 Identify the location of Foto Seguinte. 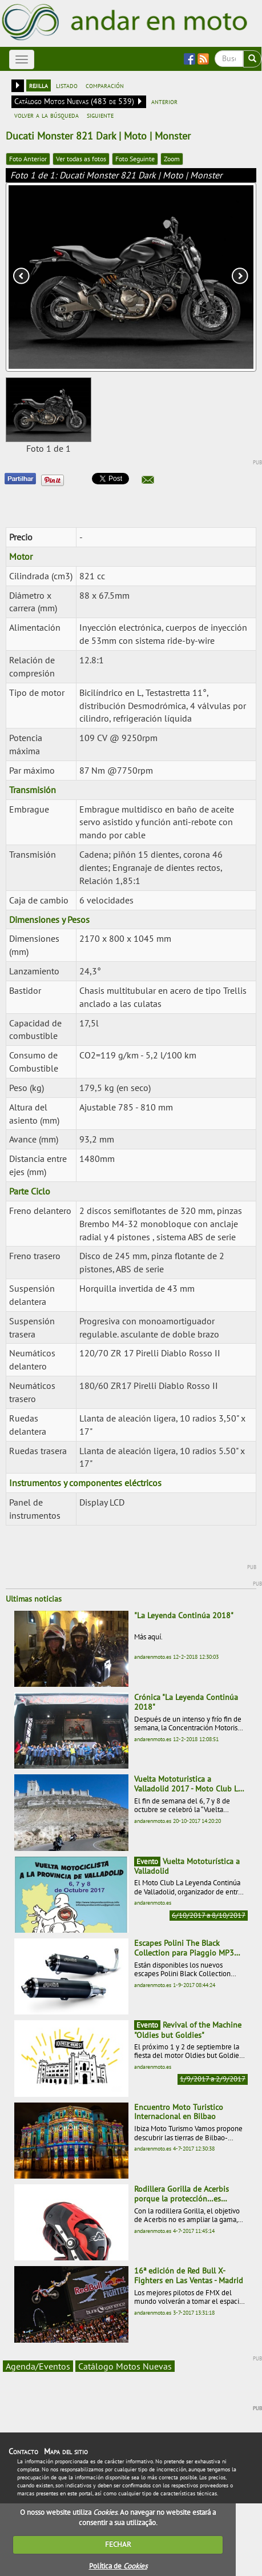
(135, 158).